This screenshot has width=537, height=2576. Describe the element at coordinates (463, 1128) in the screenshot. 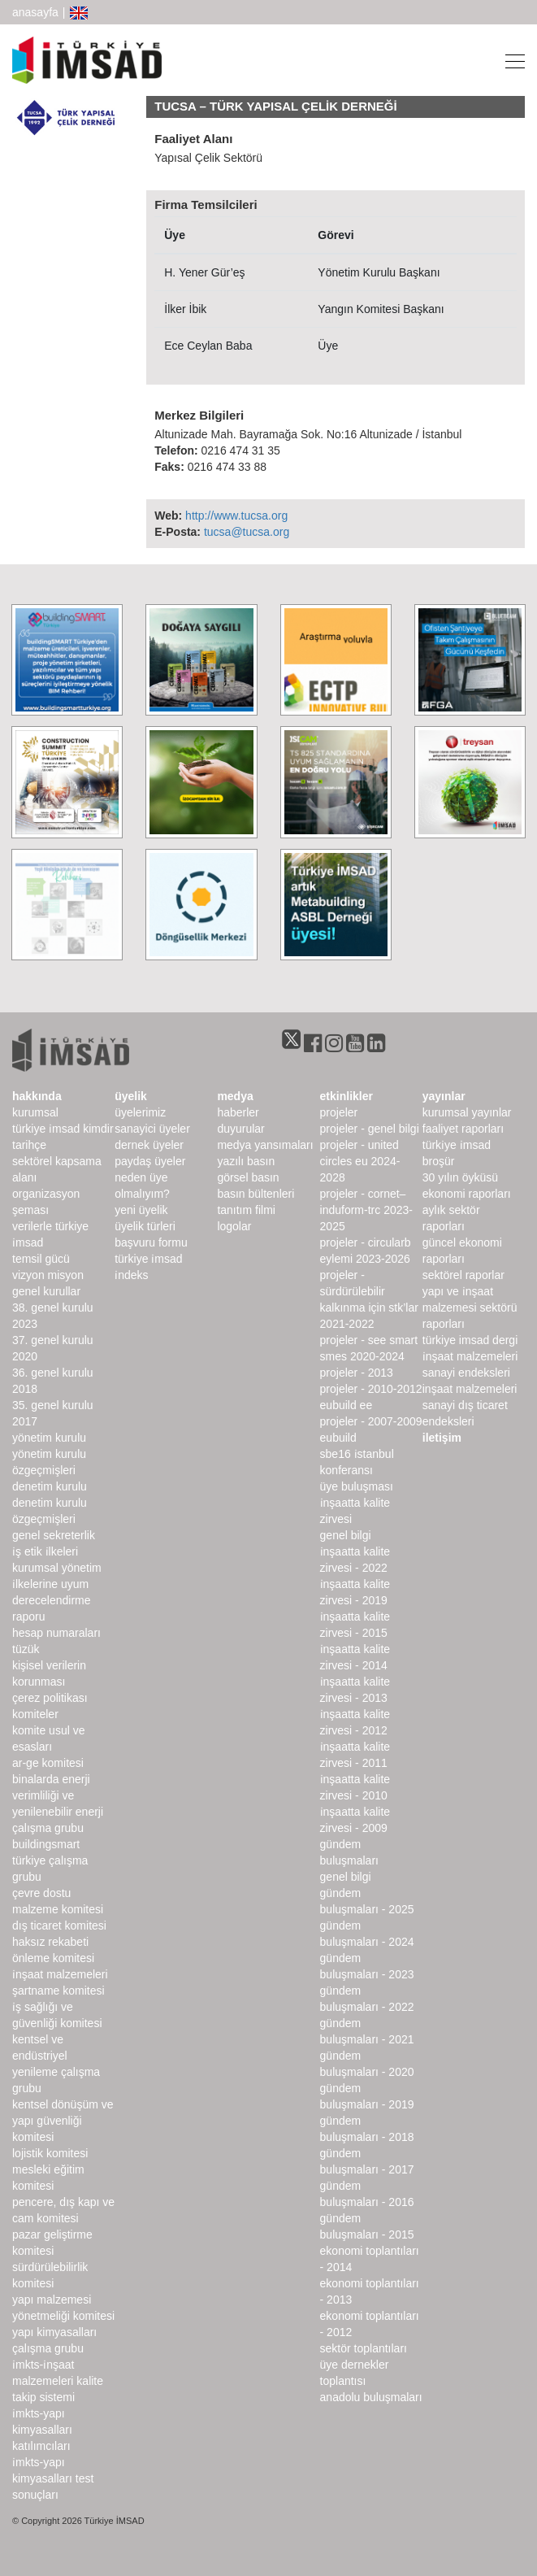

I see `Faaliyet Raporları` at that location.